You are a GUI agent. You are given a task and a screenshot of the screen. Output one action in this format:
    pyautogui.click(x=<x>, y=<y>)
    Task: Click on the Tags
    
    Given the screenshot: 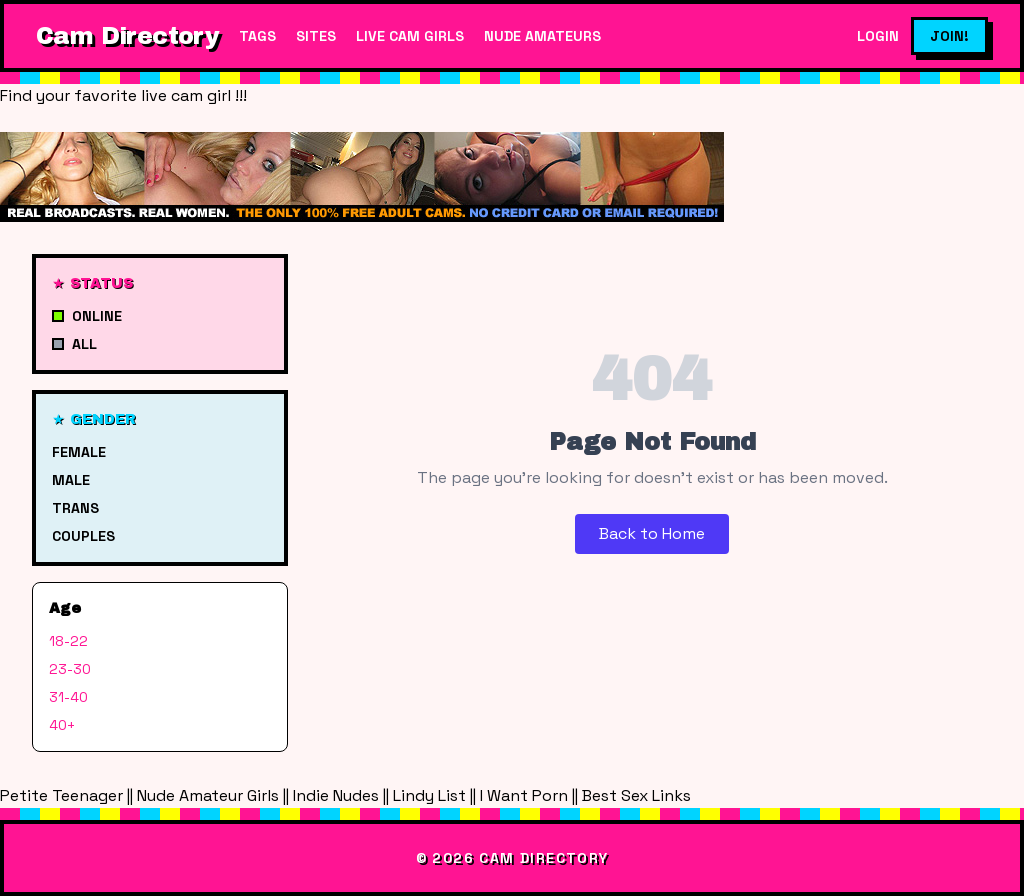 What is the action you would take?
    pyautogui.click(x=257, y=36)
    